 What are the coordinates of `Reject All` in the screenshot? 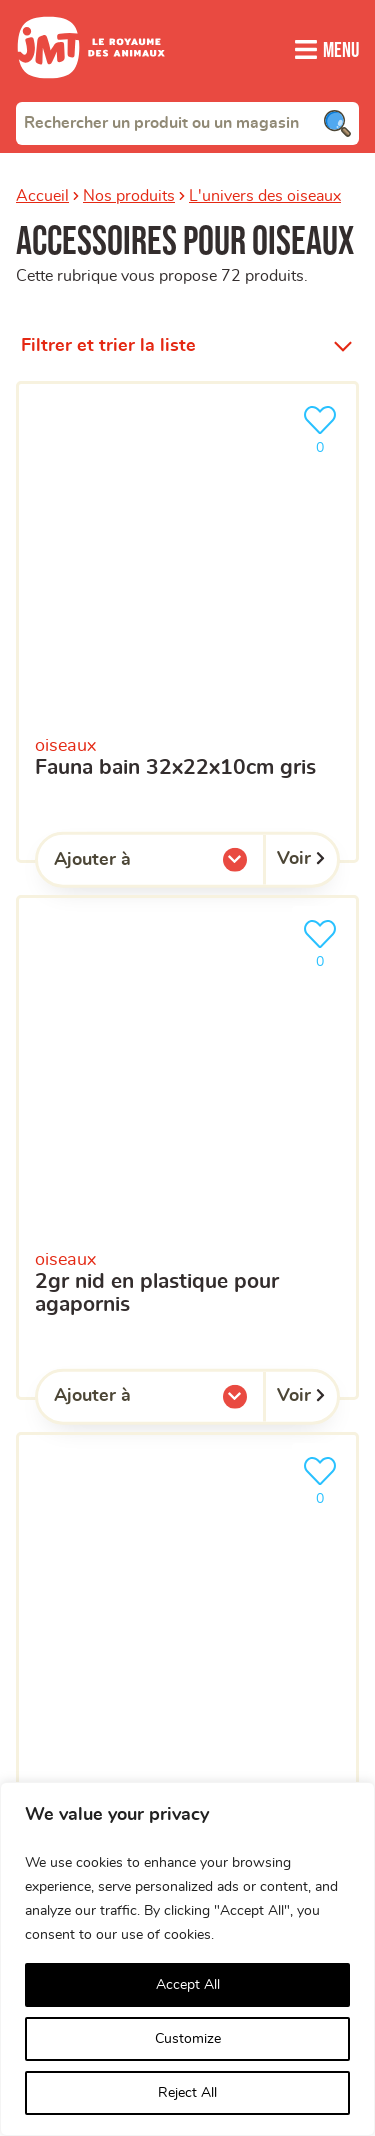 It's located at (187, 2093).